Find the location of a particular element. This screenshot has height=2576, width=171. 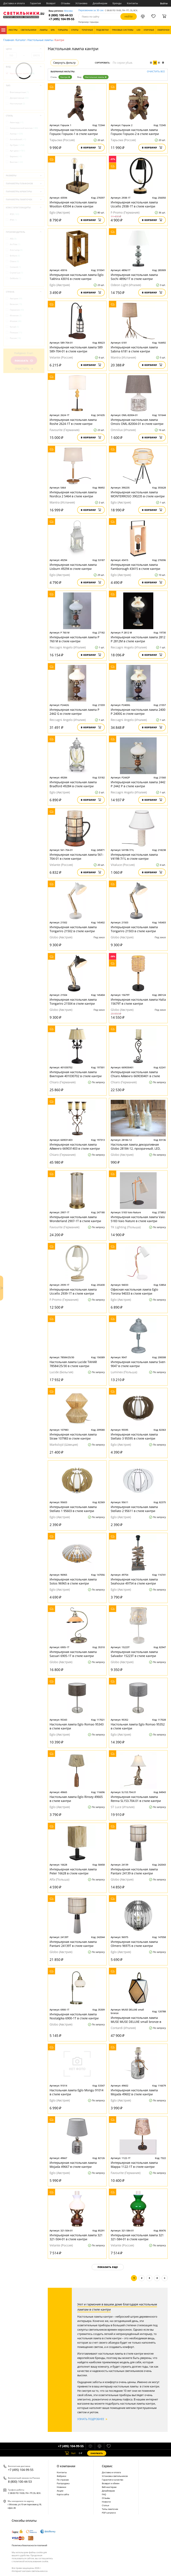

Интерьерная настольная лампа Nordica 2 5464 в стиле кантри is located at coordinates (73, 494).